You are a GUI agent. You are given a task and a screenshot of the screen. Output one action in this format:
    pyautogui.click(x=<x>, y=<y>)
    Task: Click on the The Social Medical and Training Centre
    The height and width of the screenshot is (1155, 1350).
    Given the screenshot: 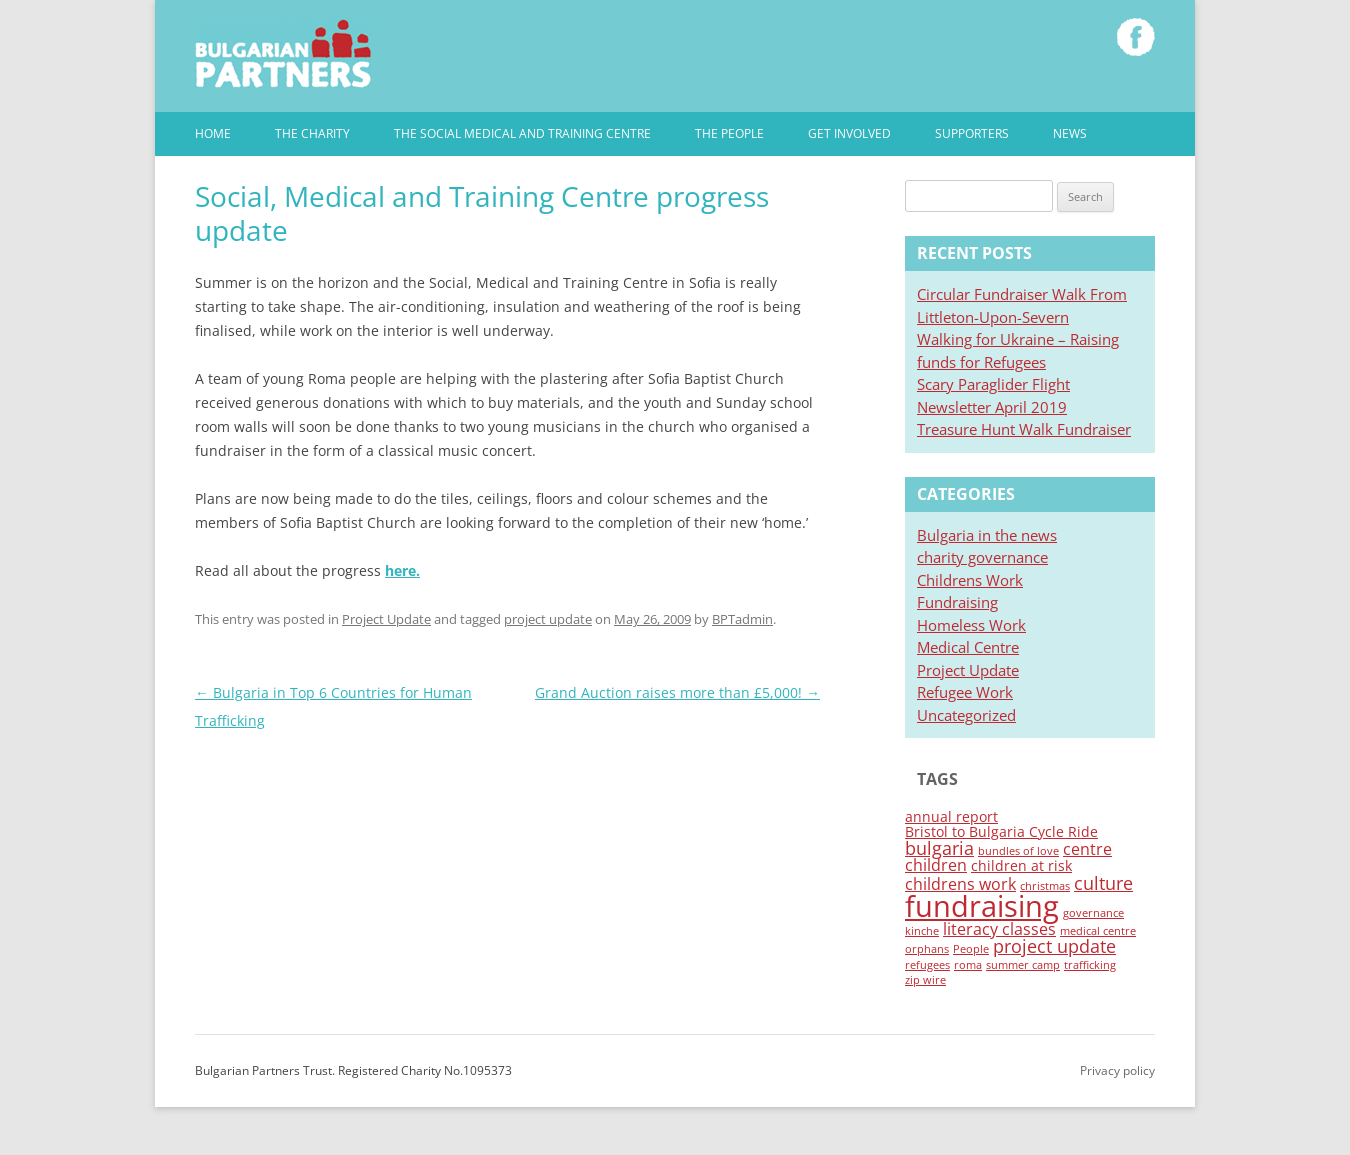 What is the action you would take?
    pyautogui.click(x=522, y=133)
    